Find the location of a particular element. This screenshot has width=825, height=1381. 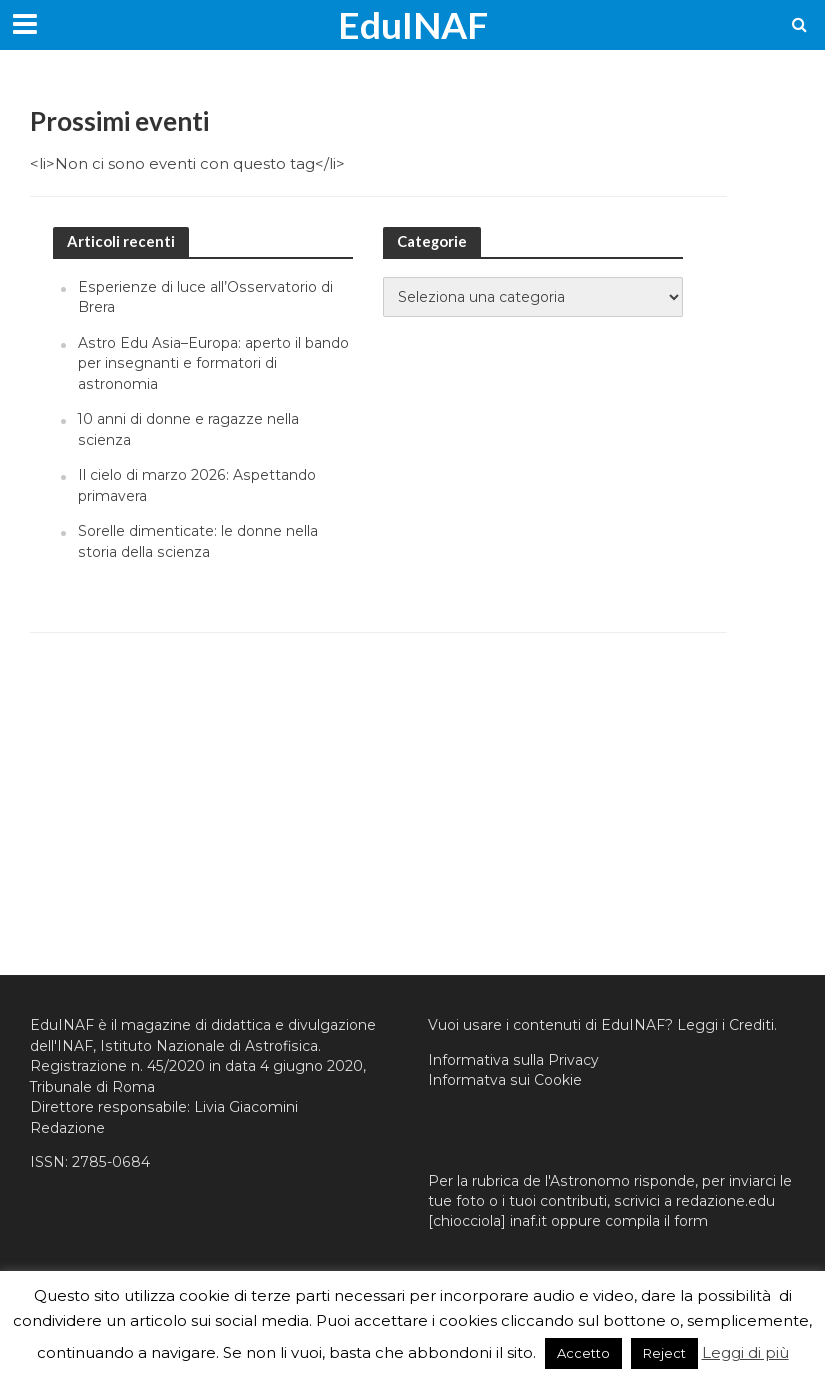

2785-0684 is located at coordinates (111, 1162).